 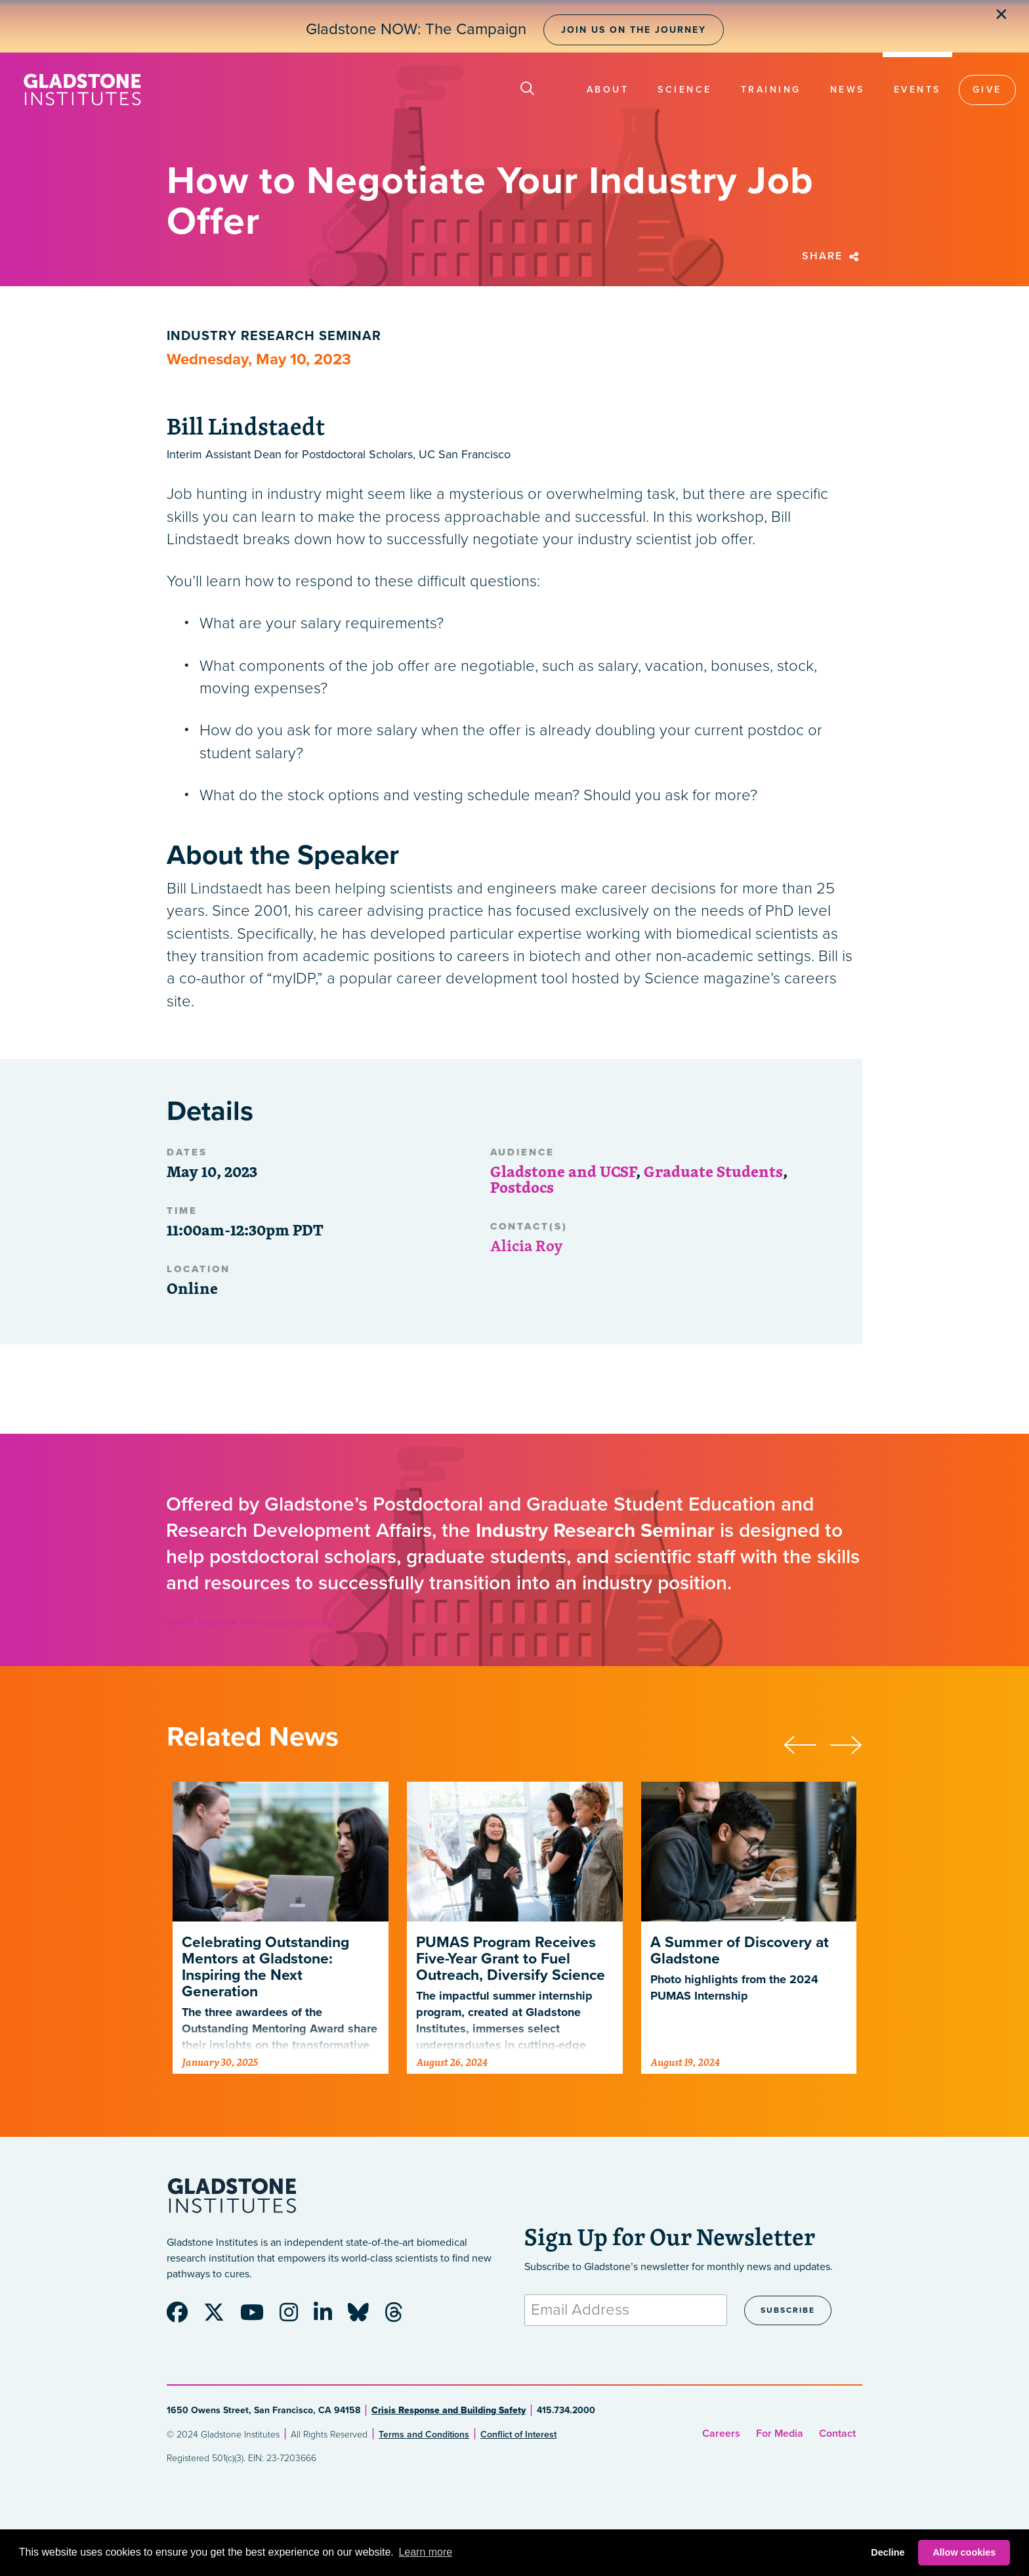 I want to click on Science, so click(x=685, y=89).